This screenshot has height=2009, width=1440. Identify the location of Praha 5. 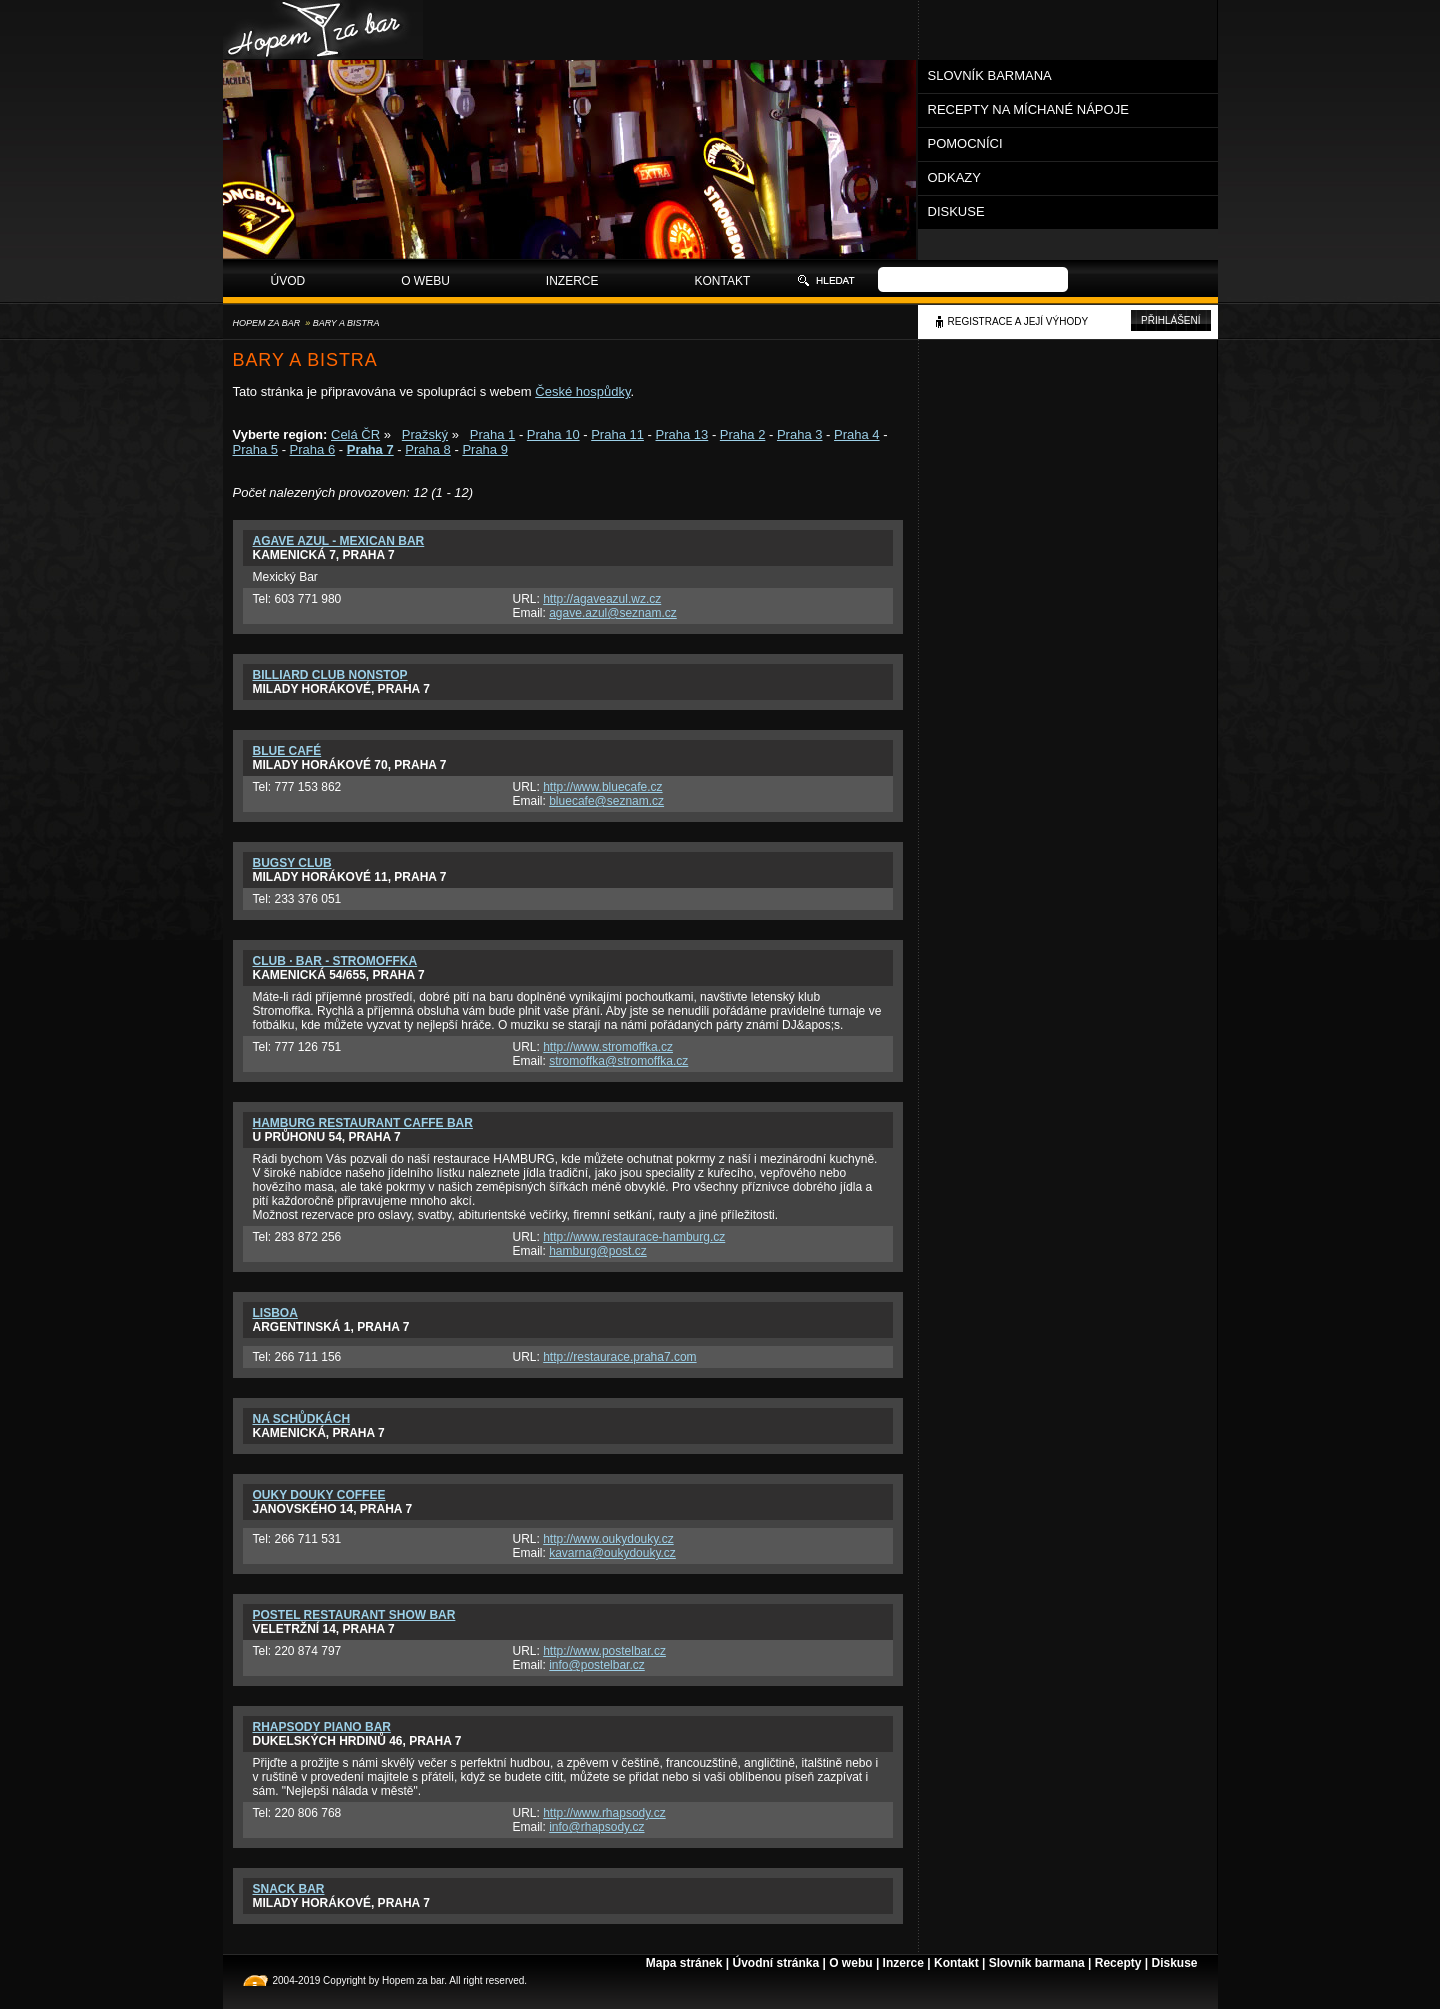
(256, 449).